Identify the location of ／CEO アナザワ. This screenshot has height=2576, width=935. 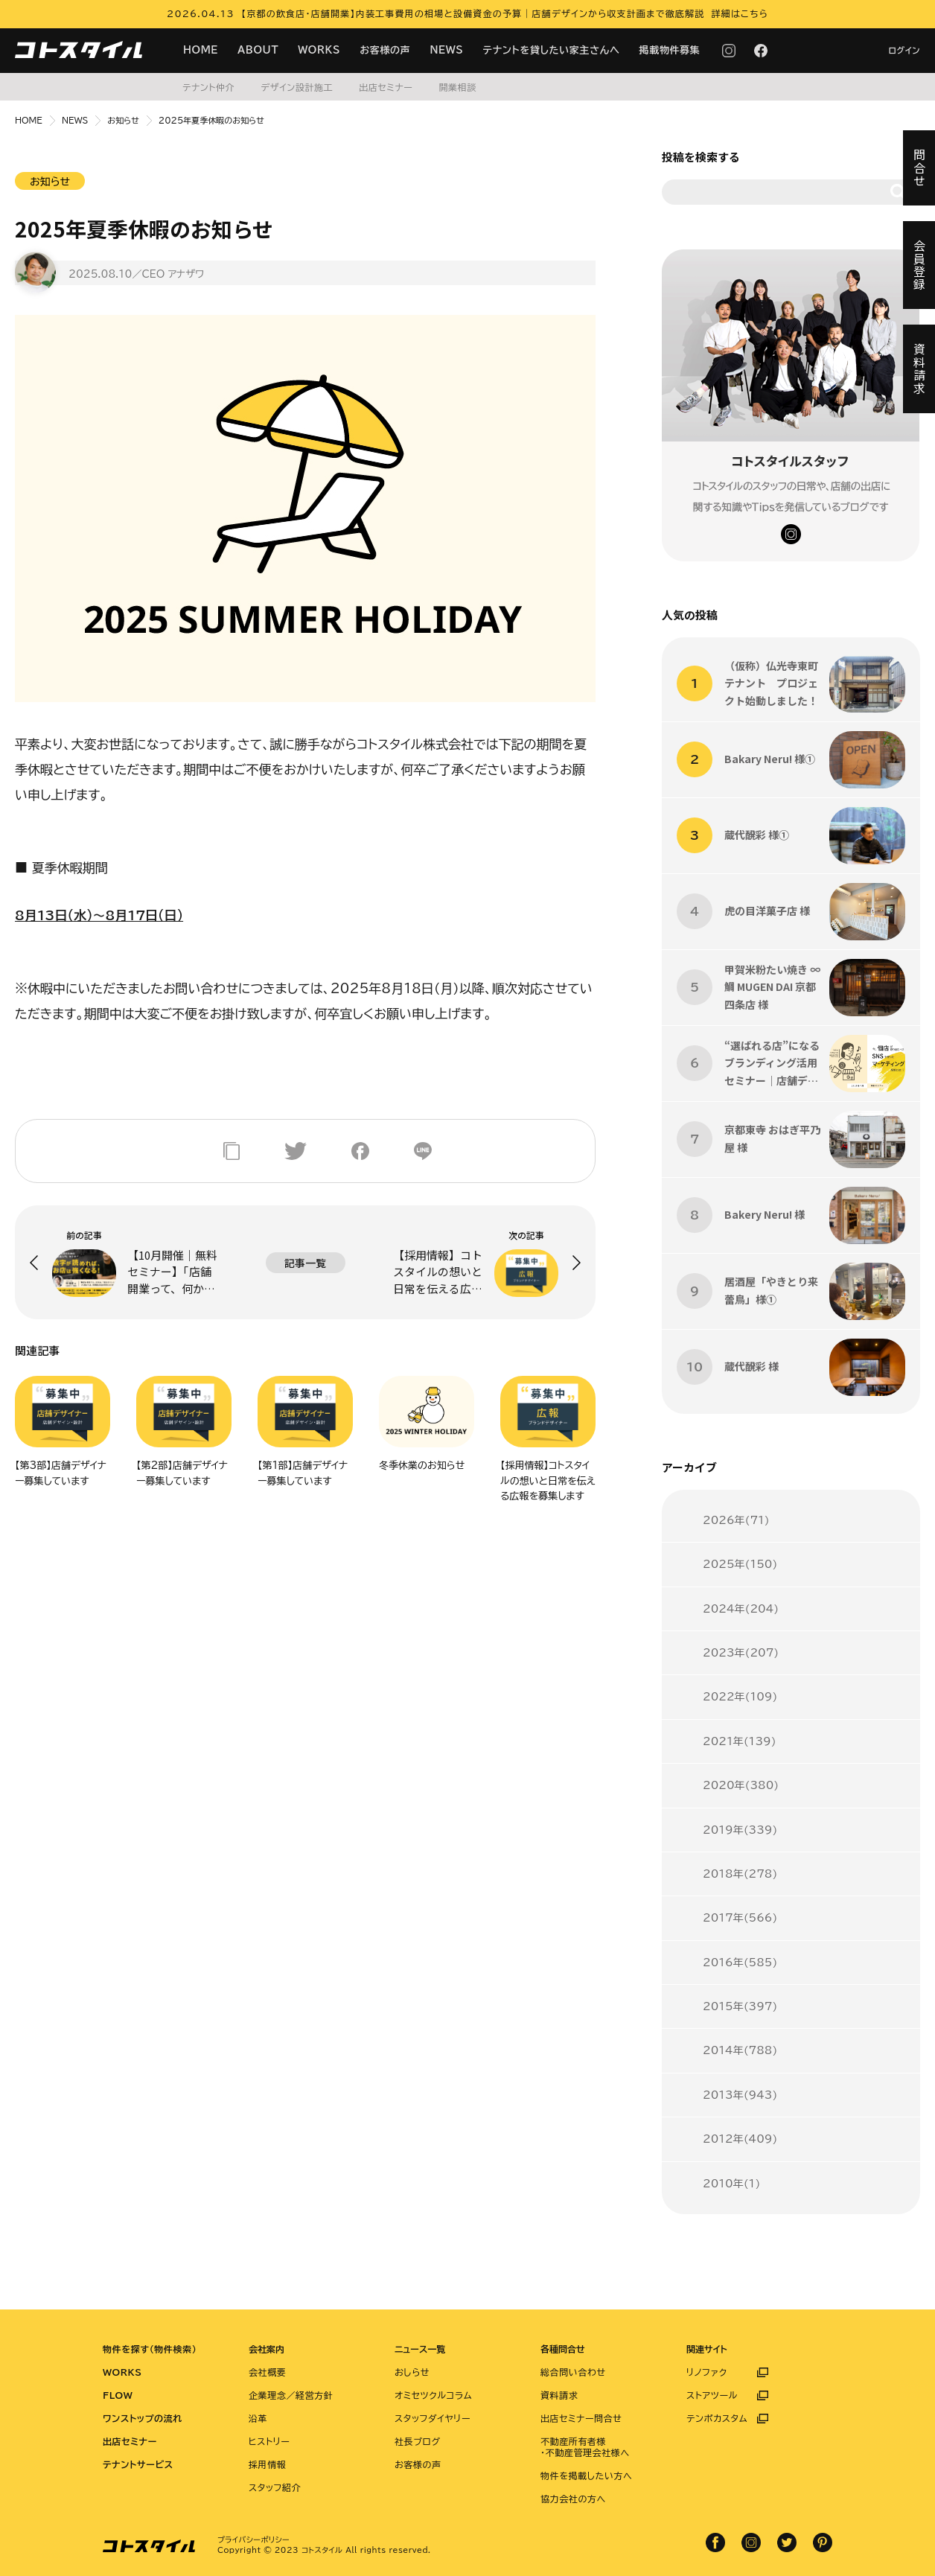
(168, 274).